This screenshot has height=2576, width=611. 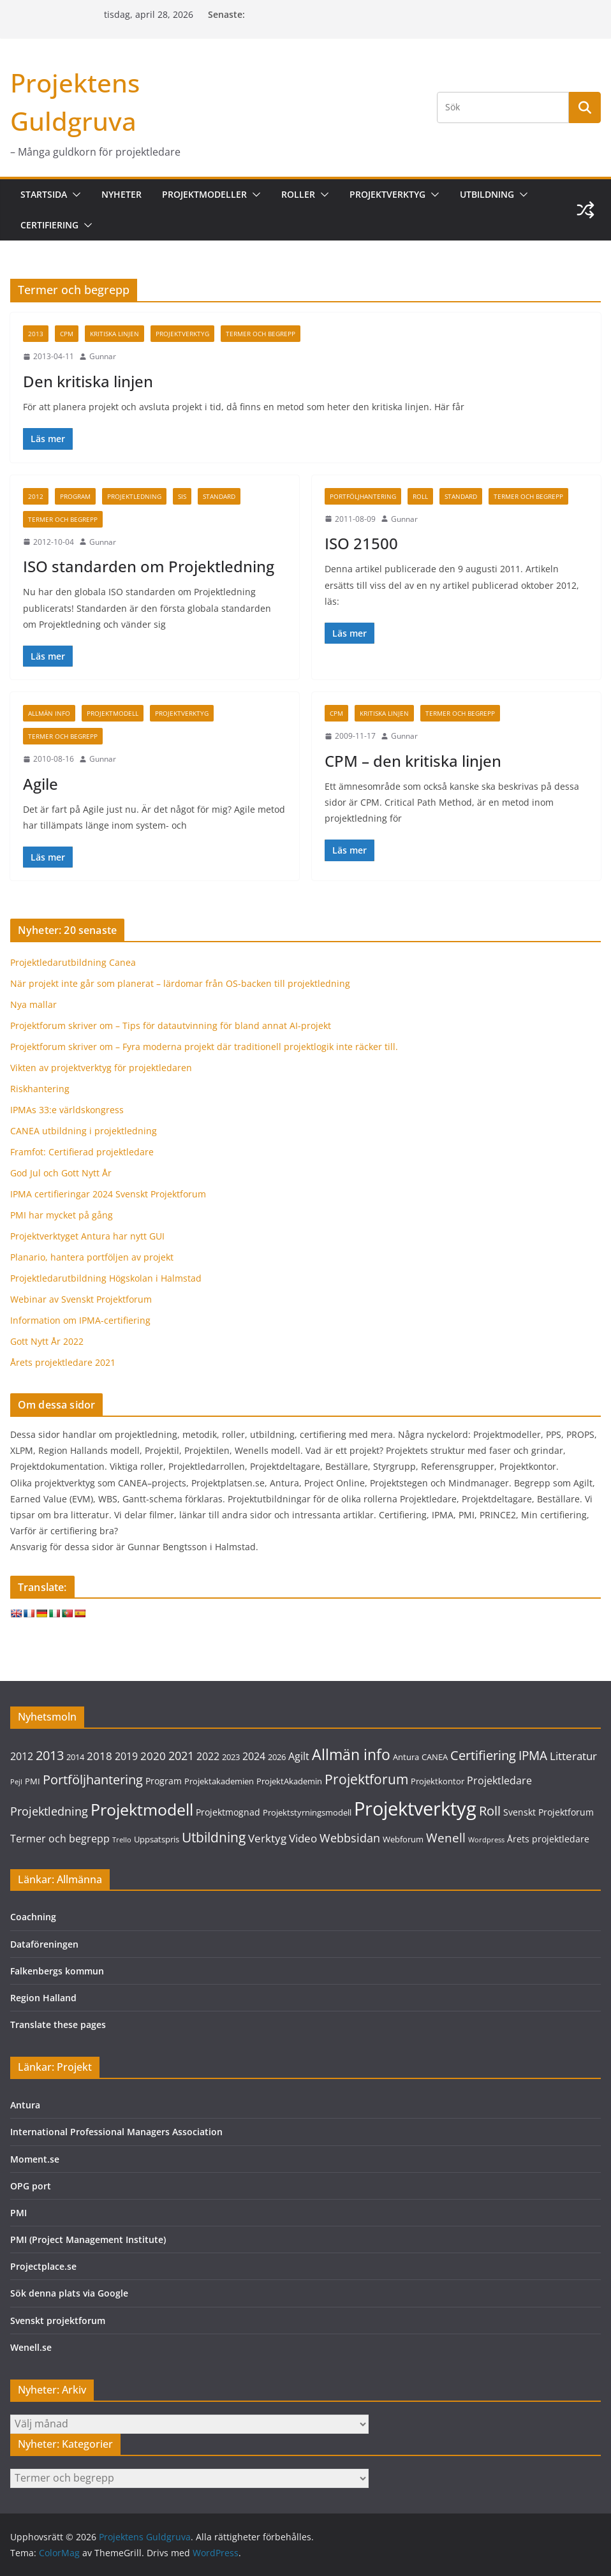 What do you see at coordinates (486, 1839) in the screenshot?
I see `Wordpress [Wordpress (2 objekt)]` at bounding box center [486, 1839].